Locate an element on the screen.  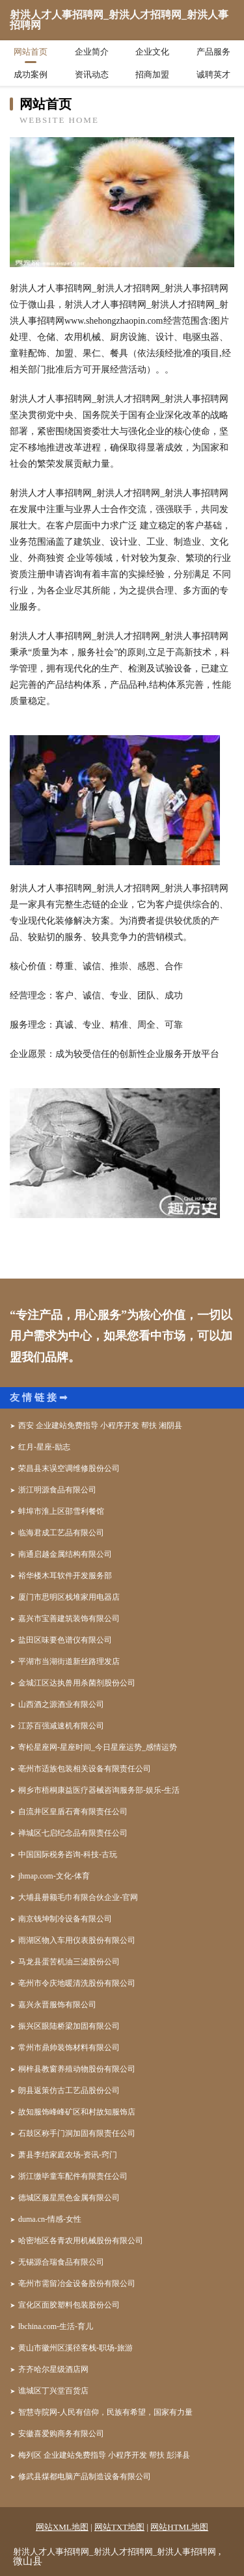
网站首页 is located at coordinates (30, 52).